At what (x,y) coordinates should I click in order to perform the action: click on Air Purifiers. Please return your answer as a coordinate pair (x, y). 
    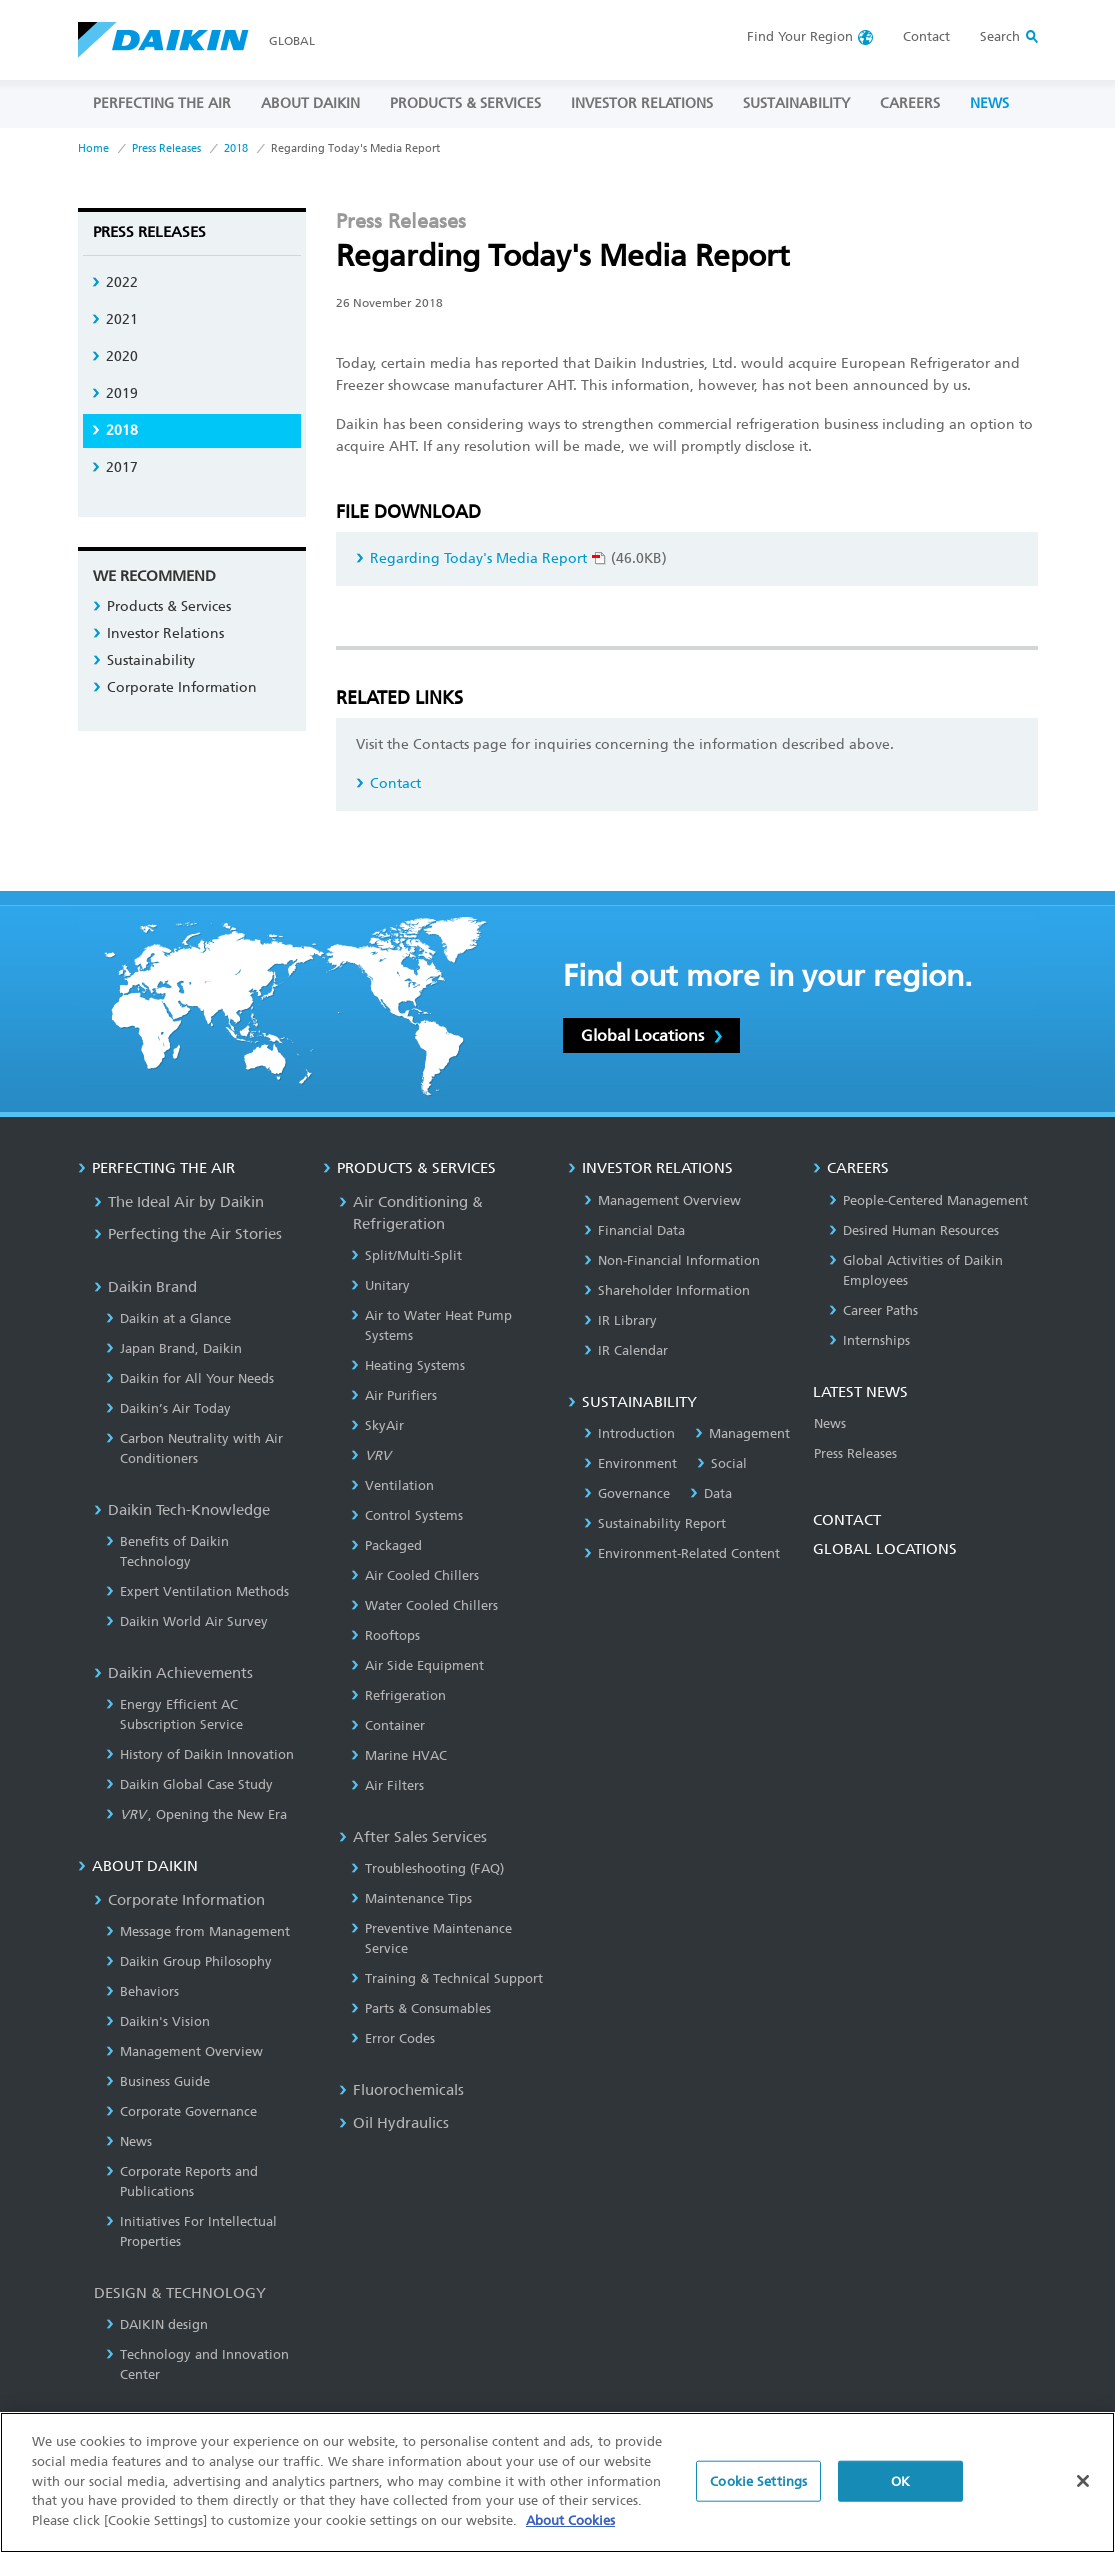
    Looking at the image, I should click on (394, 1395).